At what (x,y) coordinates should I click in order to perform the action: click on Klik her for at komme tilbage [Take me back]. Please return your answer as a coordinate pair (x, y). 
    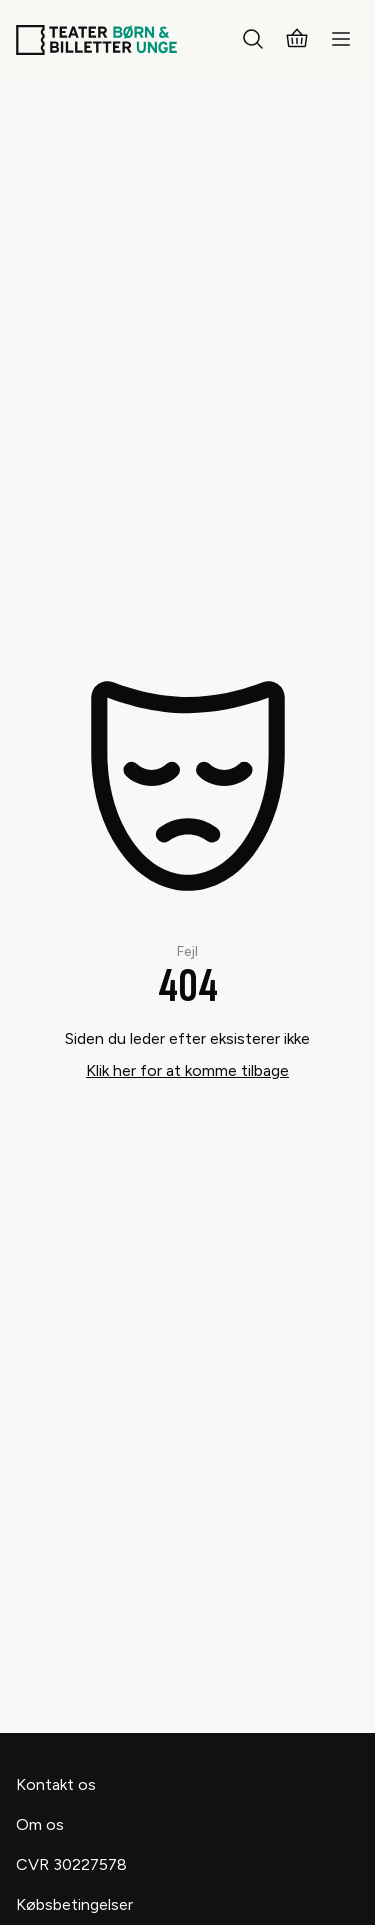
    Looking at the image, I should click on (187, 1070).